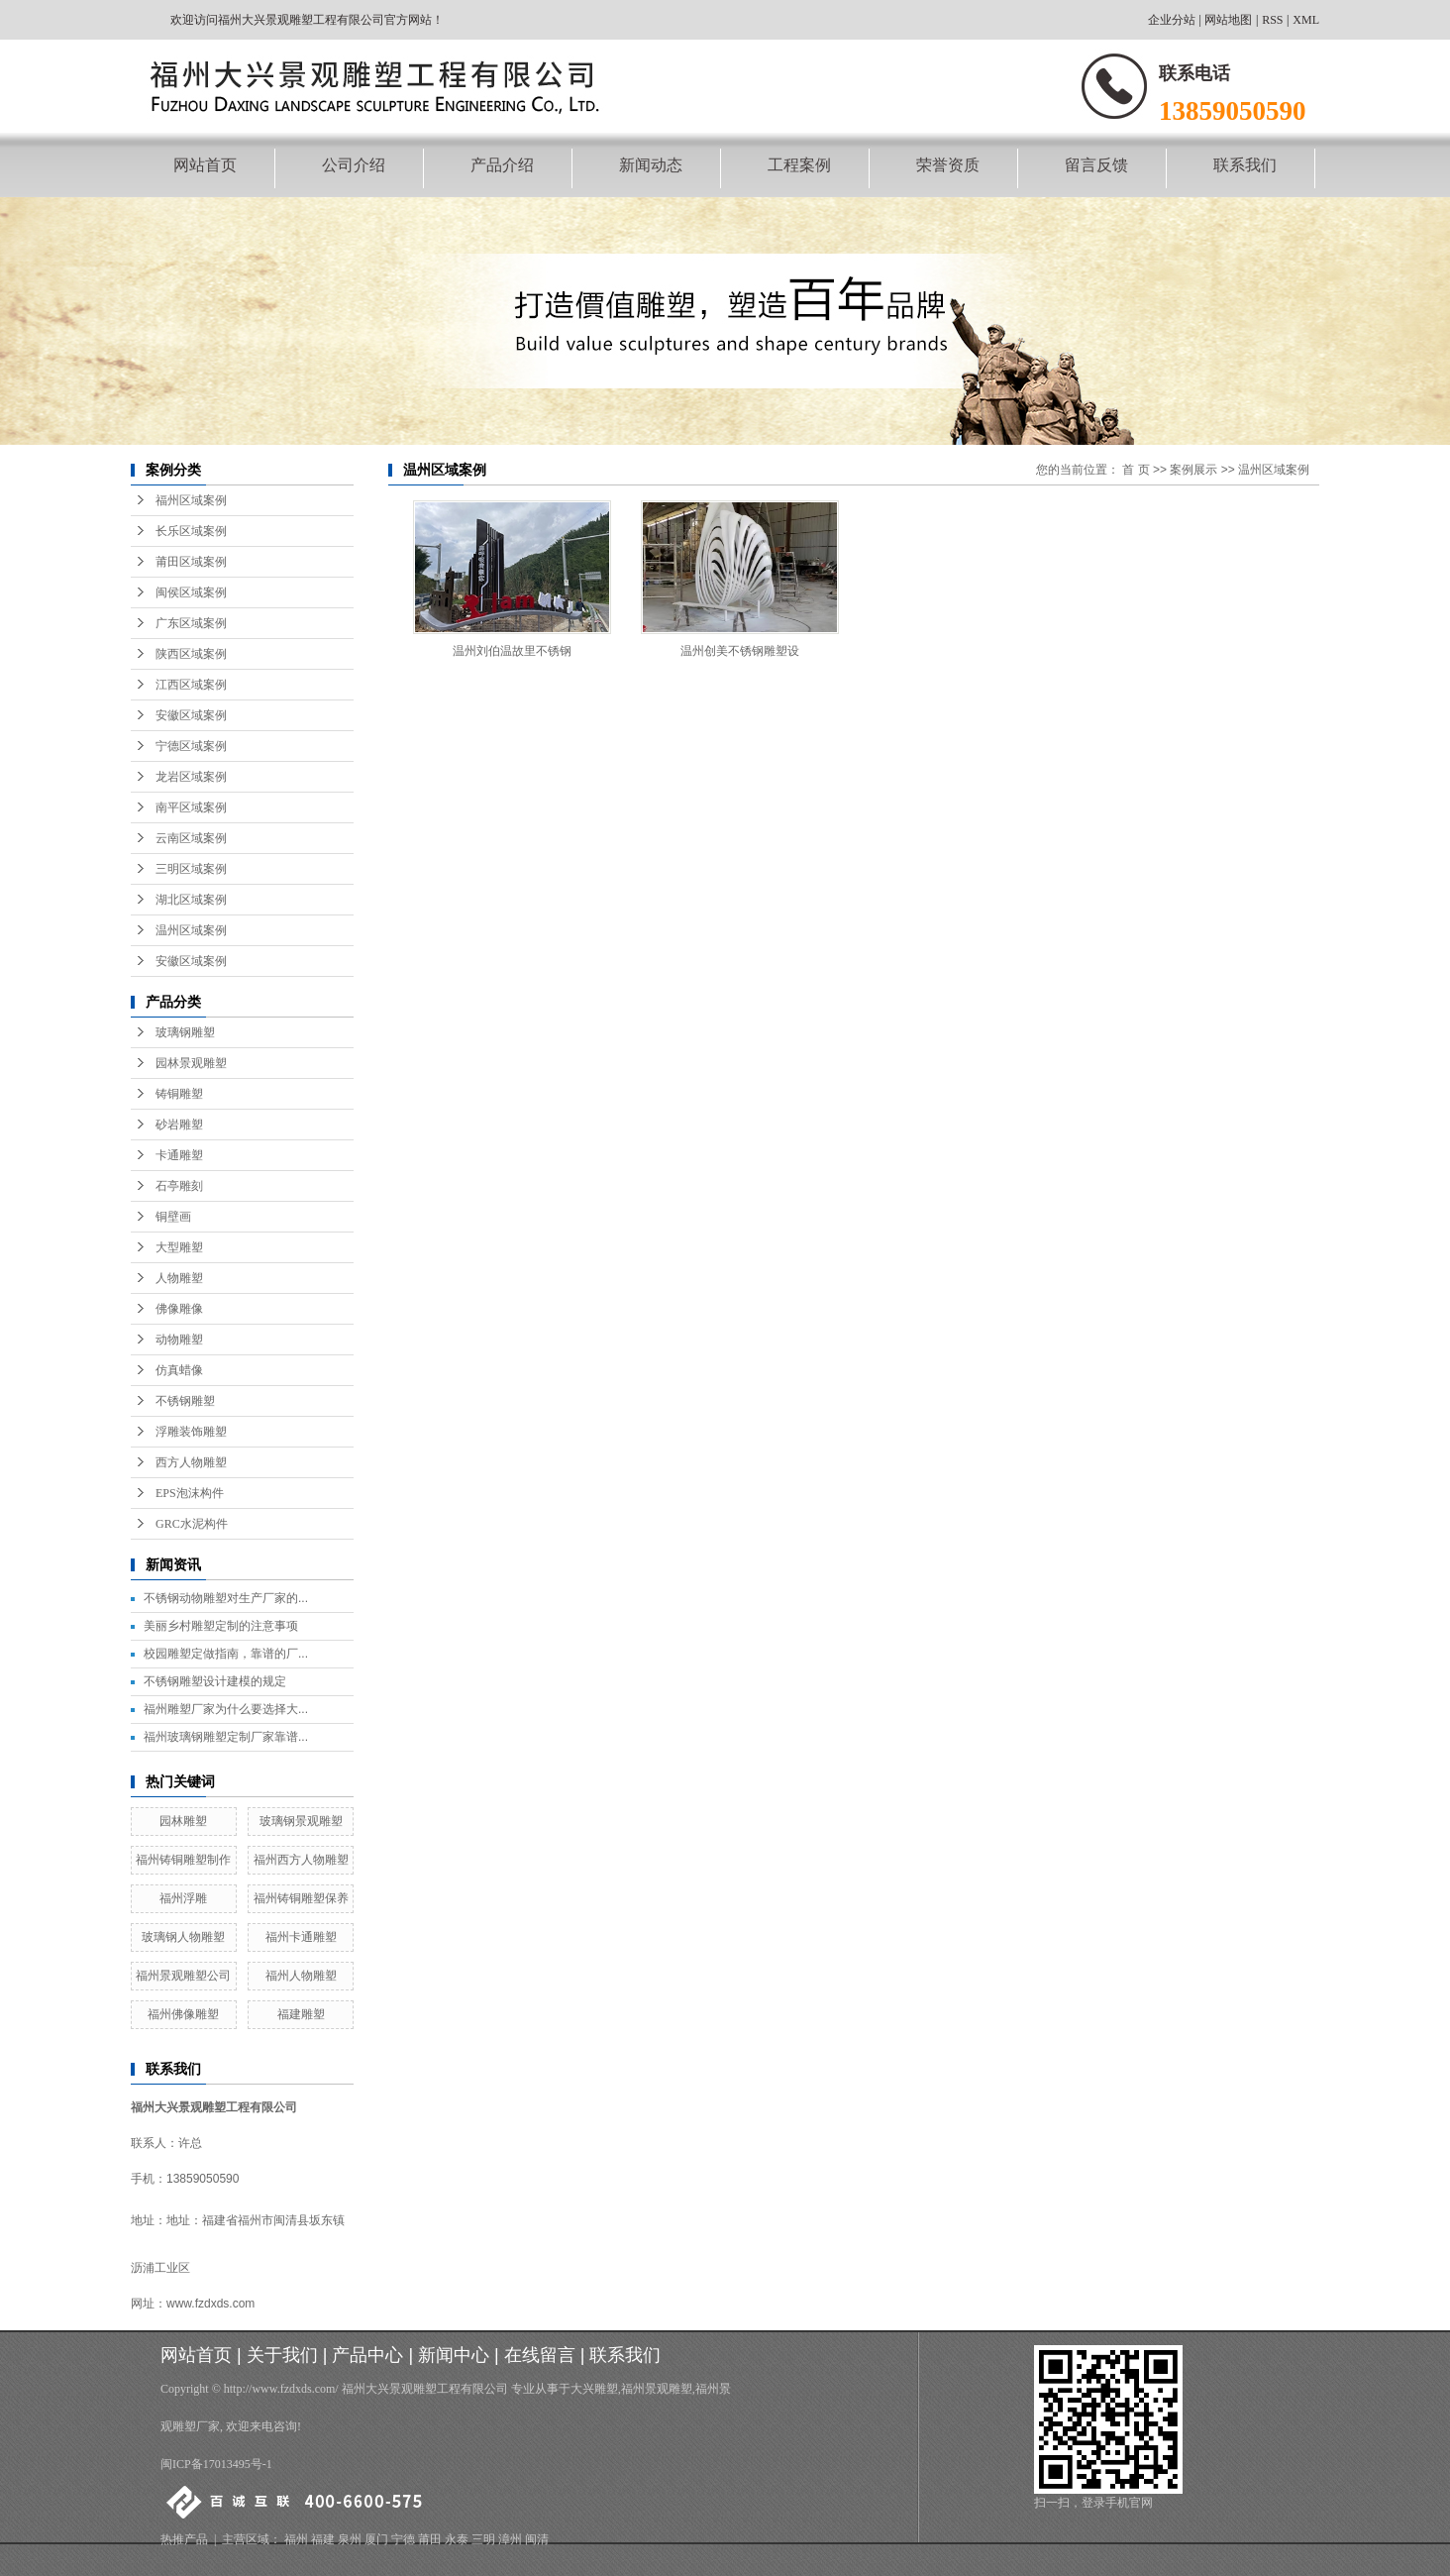 Image resolution: width=1450 pixels, height=2576 pixels. What do you see at coordinates (799, 165) in the screenshot?
I see `工程案例` at bounding box center [799, 165].